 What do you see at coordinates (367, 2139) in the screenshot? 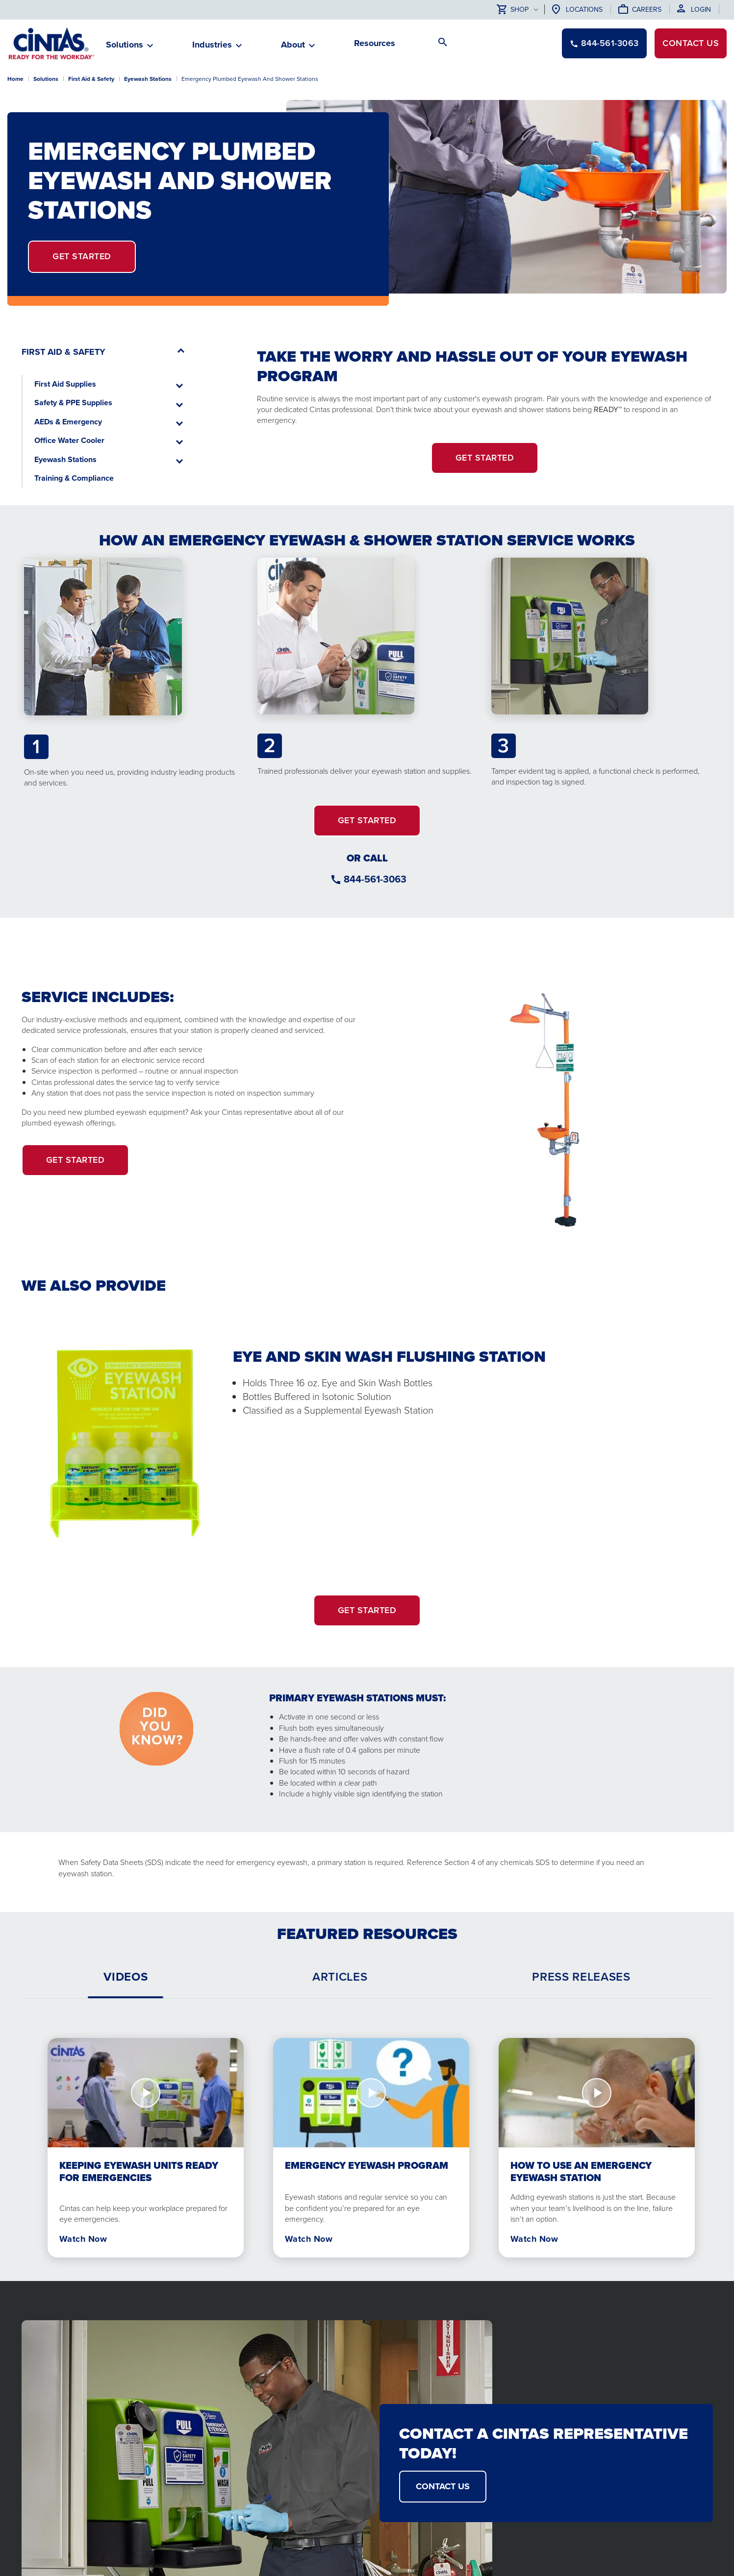
I see `[tabpanel]` at bounding box center [367, 2139].